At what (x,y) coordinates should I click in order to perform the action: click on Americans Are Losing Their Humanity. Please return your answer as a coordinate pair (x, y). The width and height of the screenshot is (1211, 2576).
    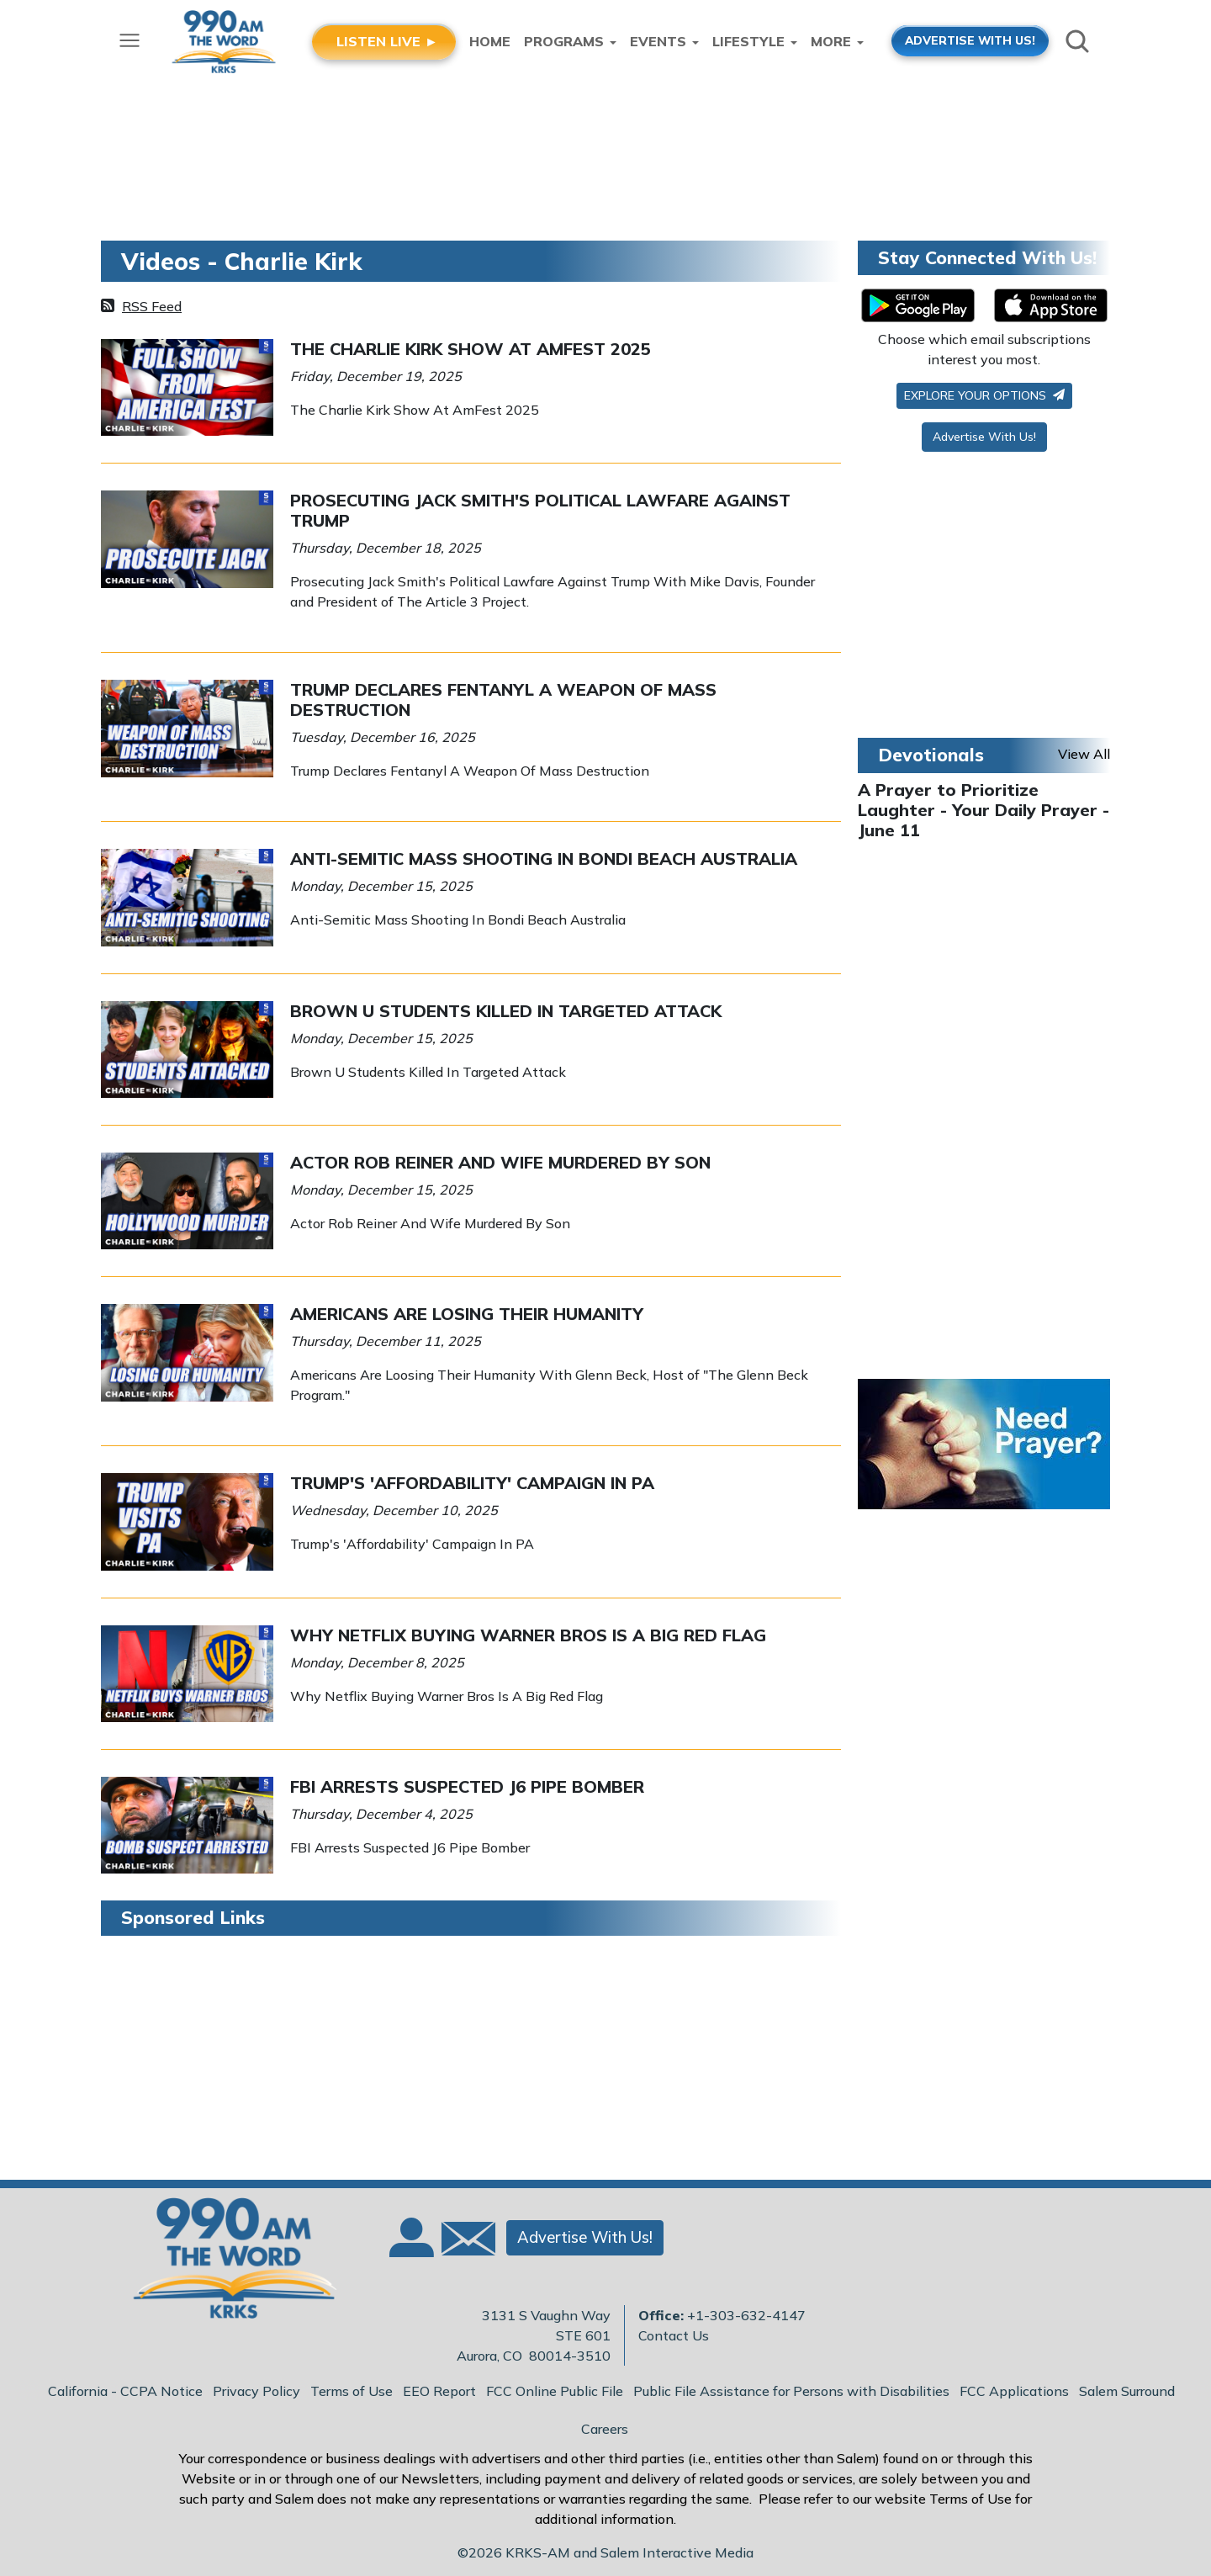
    Looking at the image, I should click on (466, 1313).